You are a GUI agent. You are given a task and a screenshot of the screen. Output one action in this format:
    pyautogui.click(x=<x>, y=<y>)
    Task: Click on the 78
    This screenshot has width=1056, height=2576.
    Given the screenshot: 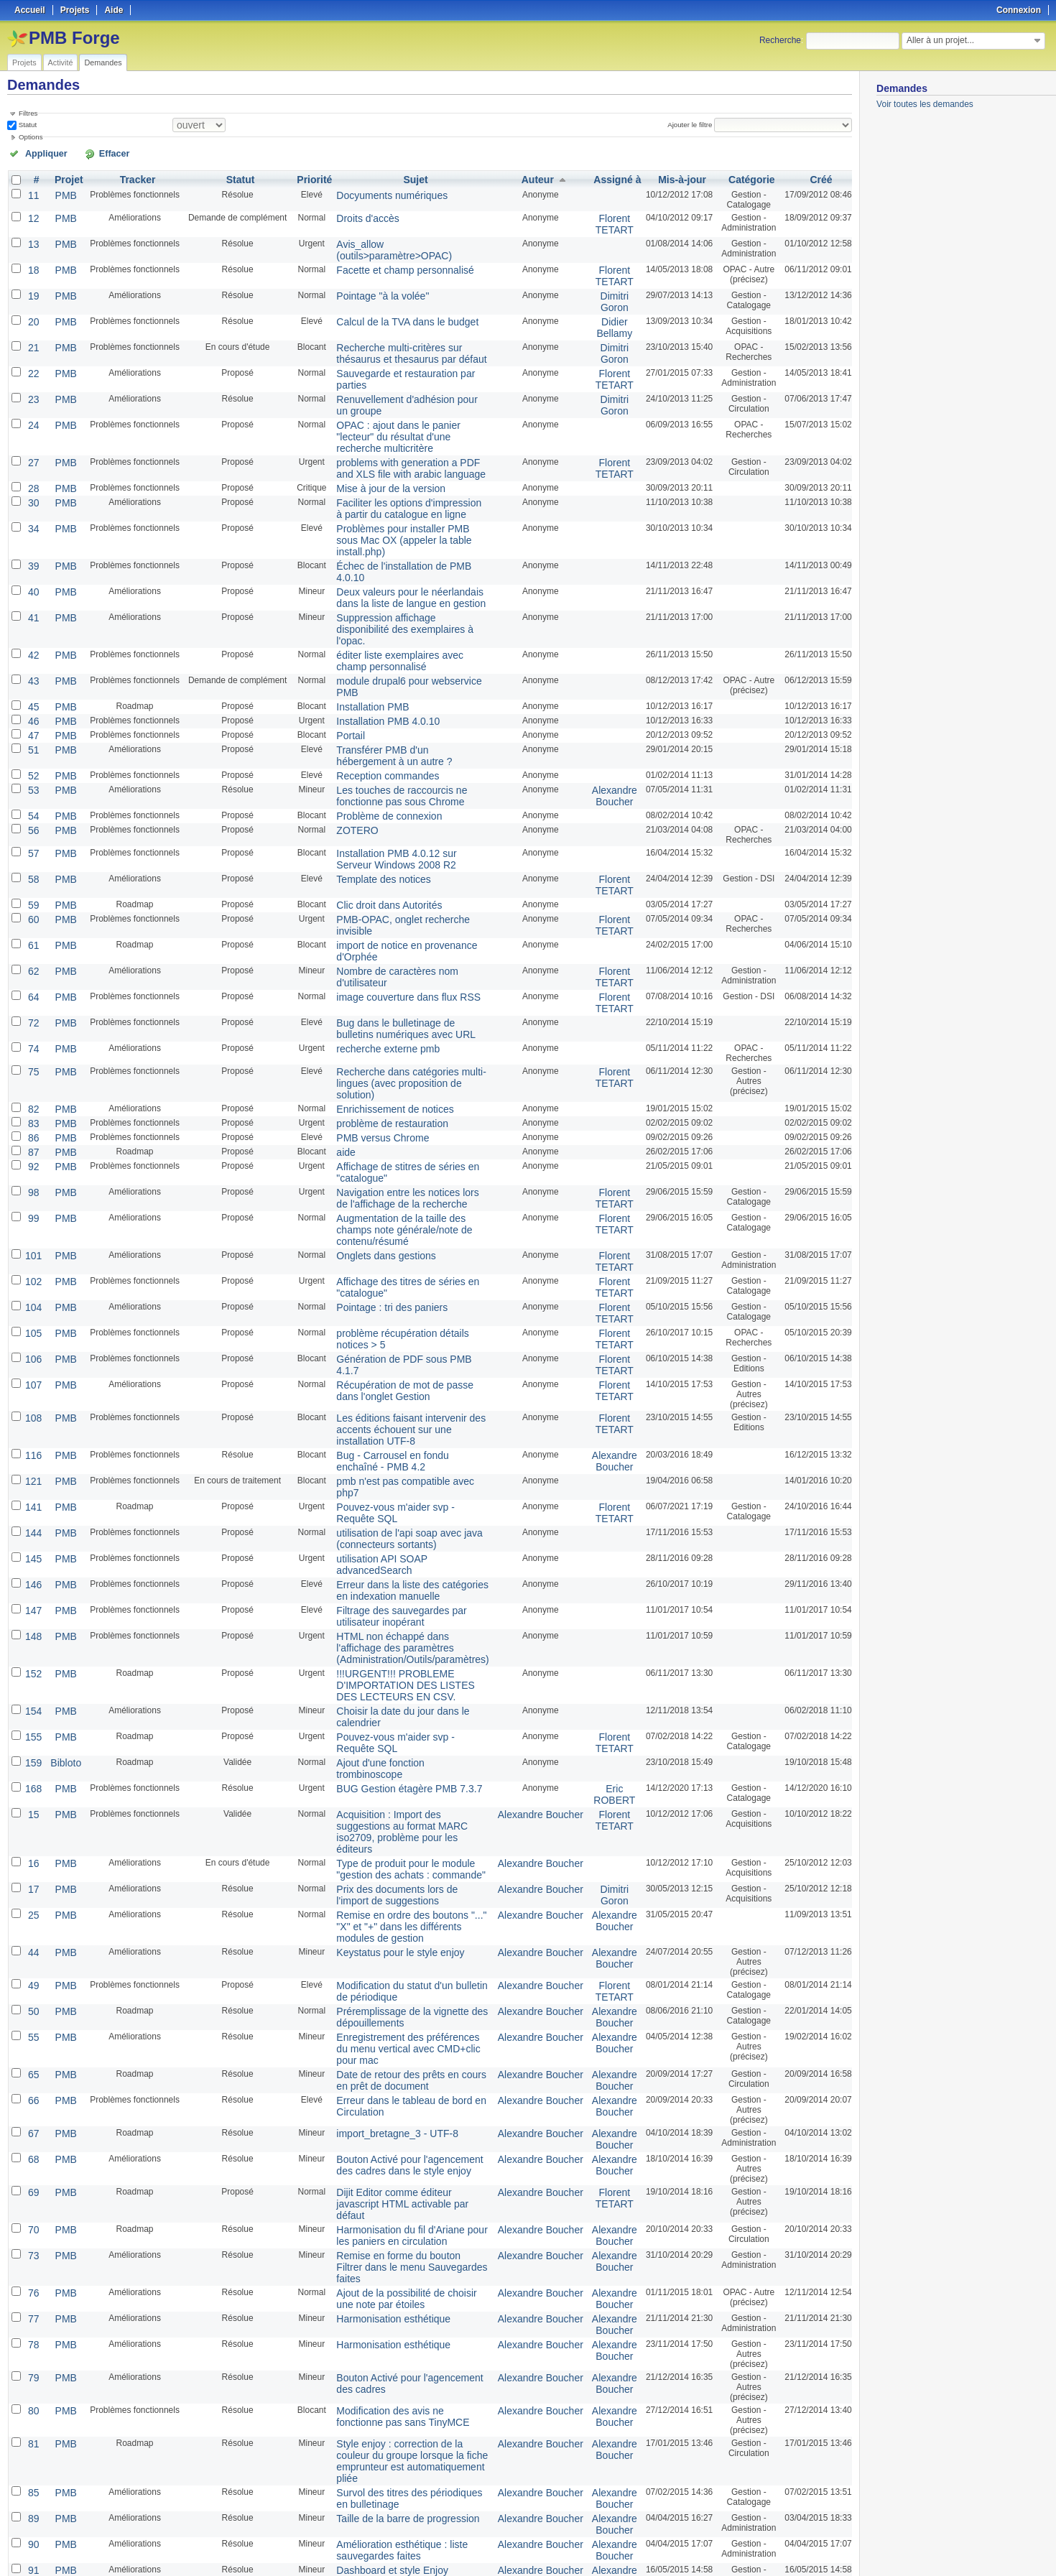 What is the action you would take?
    pyautogui.click(x=32, y=1983)
    